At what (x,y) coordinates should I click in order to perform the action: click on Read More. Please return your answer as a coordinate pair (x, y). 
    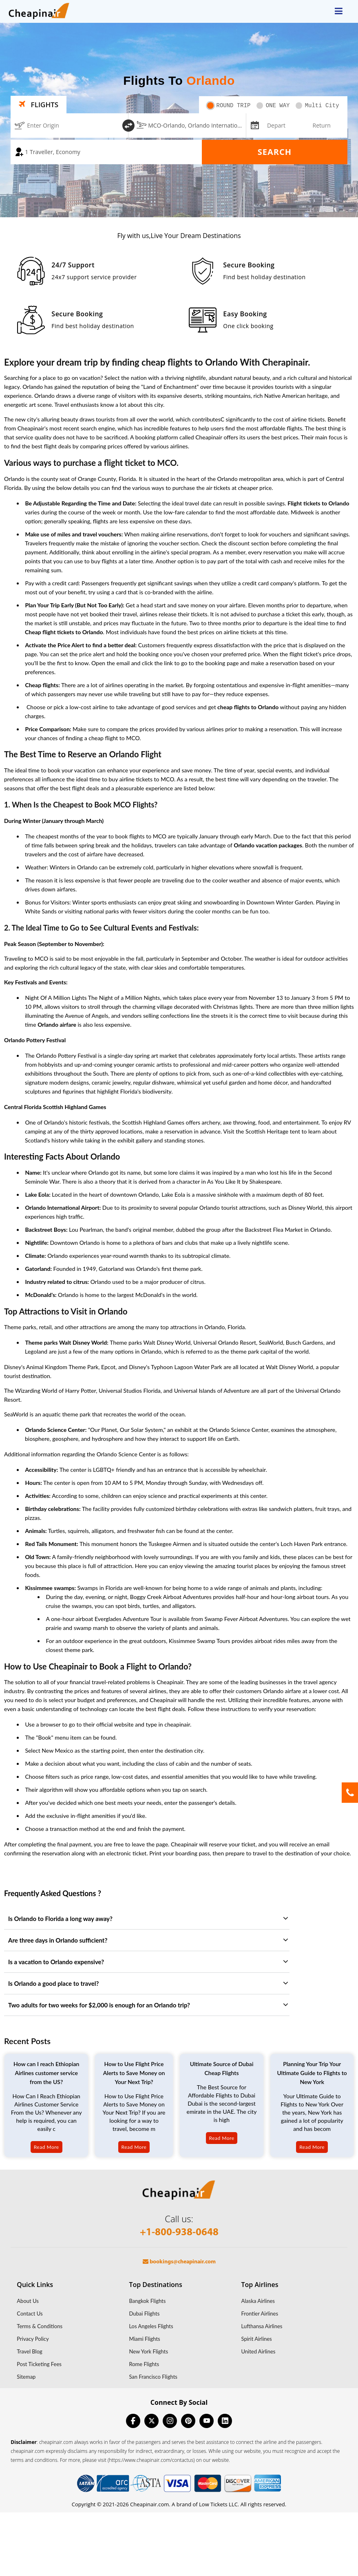
    Looking at the image, I should click on (46, 2147).